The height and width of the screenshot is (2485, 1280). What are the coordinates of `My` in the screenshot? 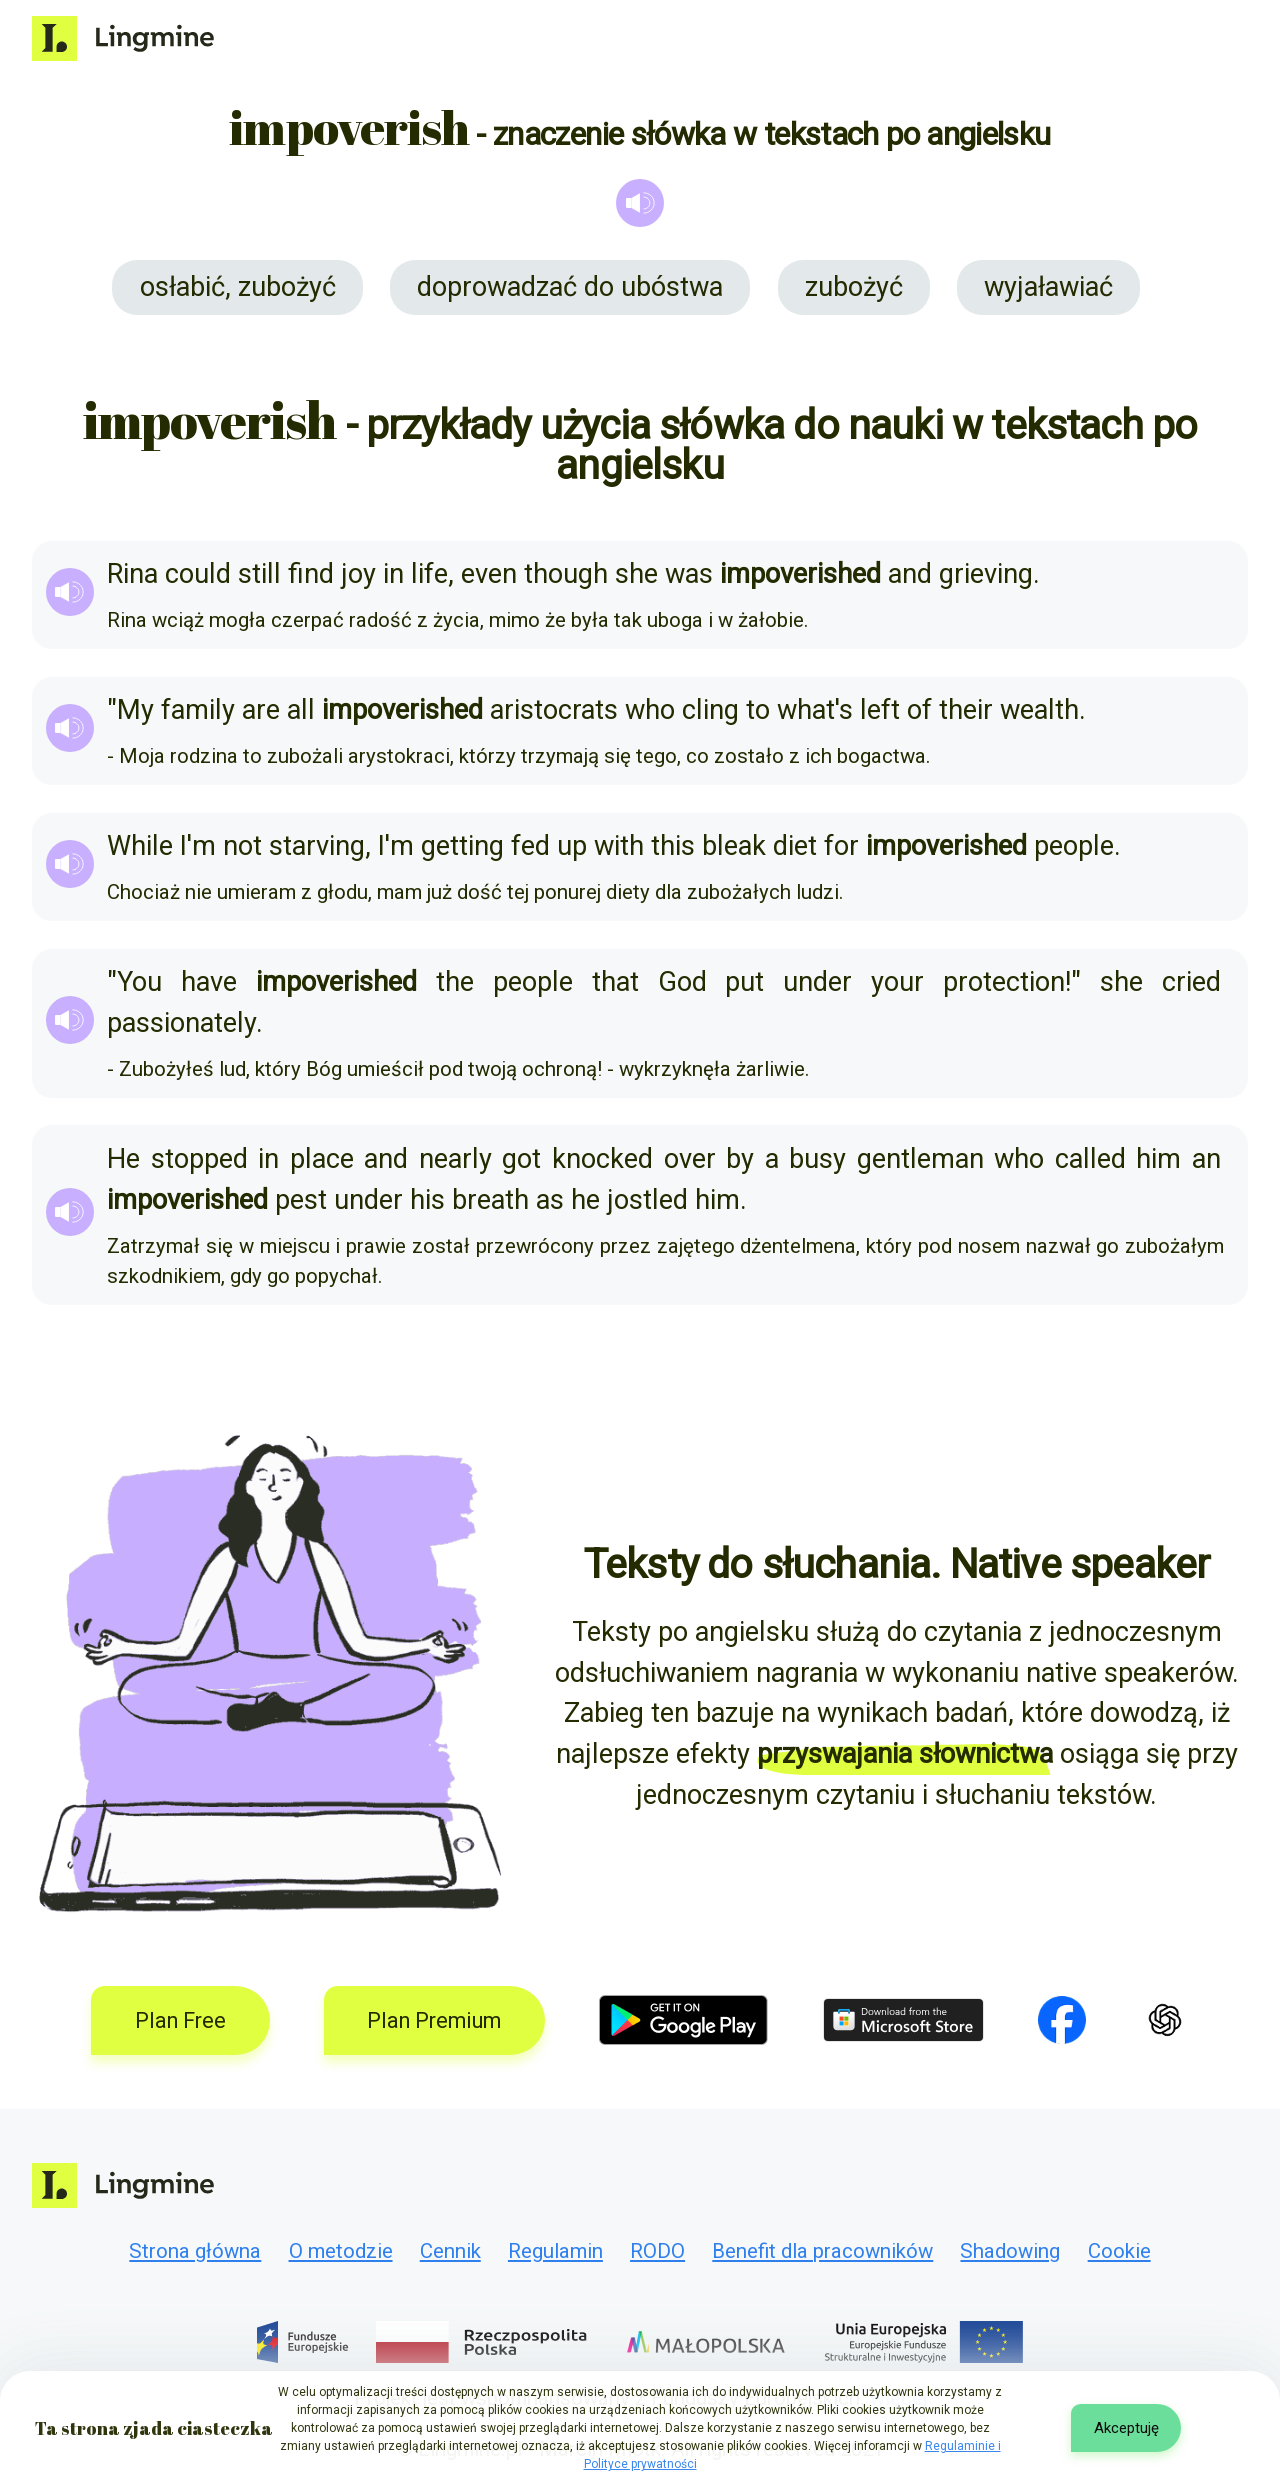 It's located at (135, 710).